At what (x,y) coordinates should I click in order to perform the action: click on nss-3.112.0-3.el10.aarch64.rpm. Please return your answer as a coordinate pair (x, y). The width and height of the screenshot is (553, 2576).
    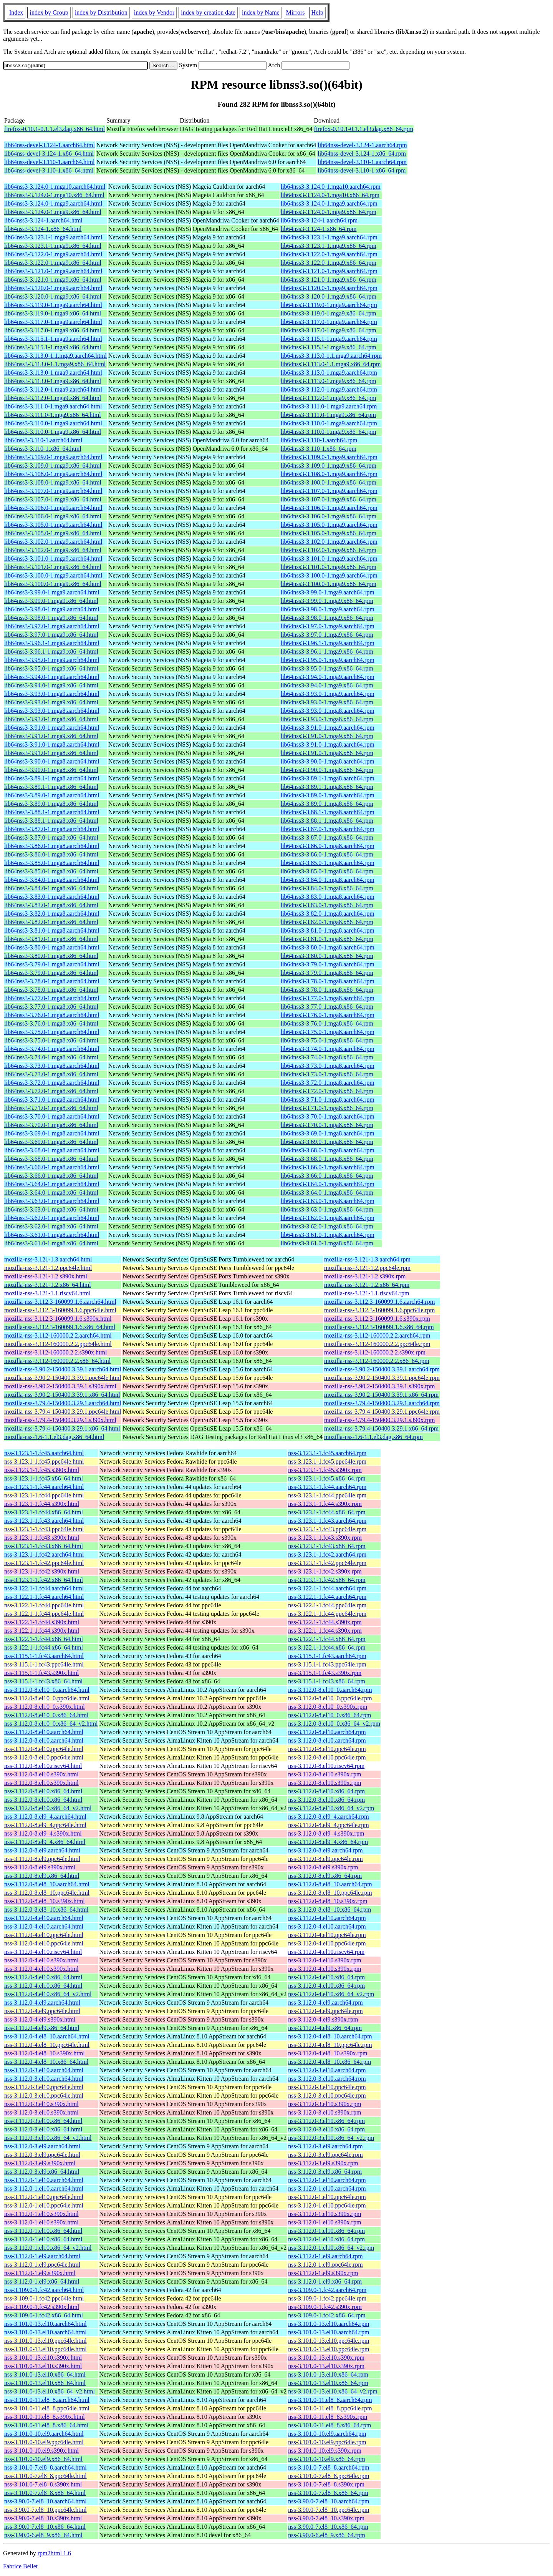
    Looking at the image, I should click on (327, 2070).